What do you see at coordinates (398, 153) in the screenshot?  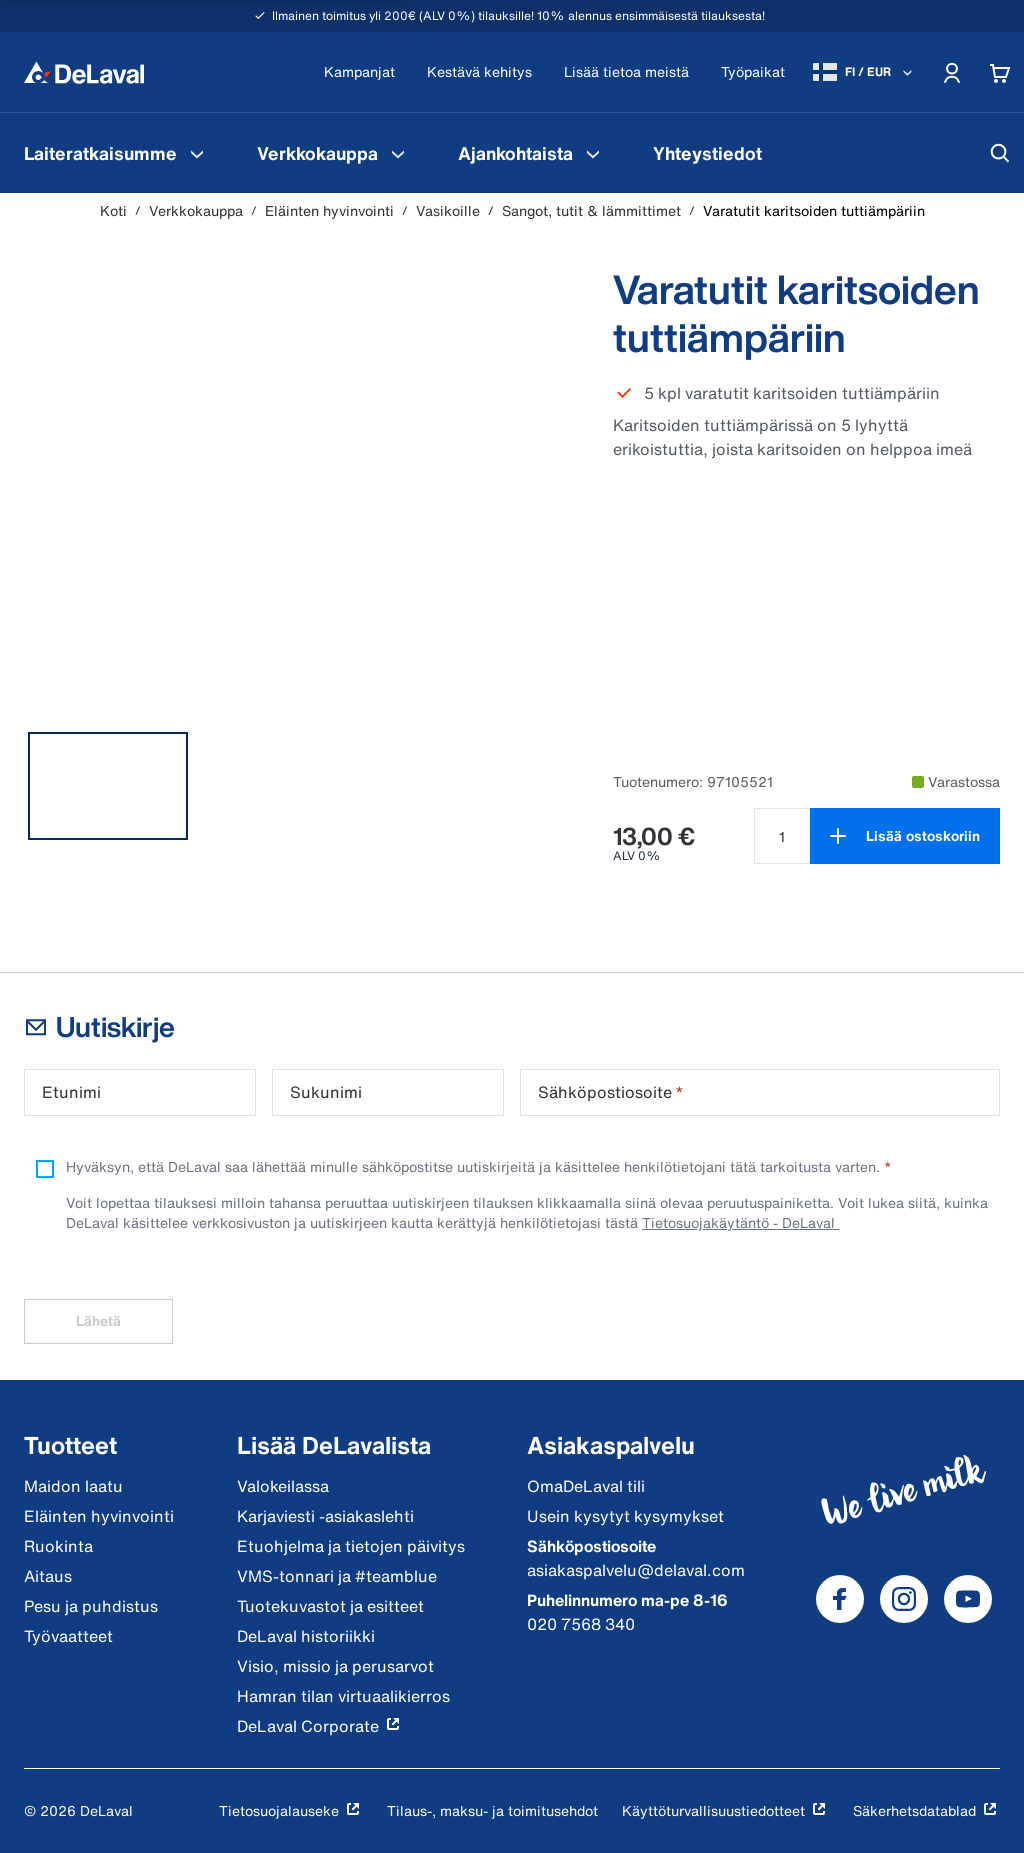 I see `[Verkkokauppa Valikko]` at bounding box center [398, 153].